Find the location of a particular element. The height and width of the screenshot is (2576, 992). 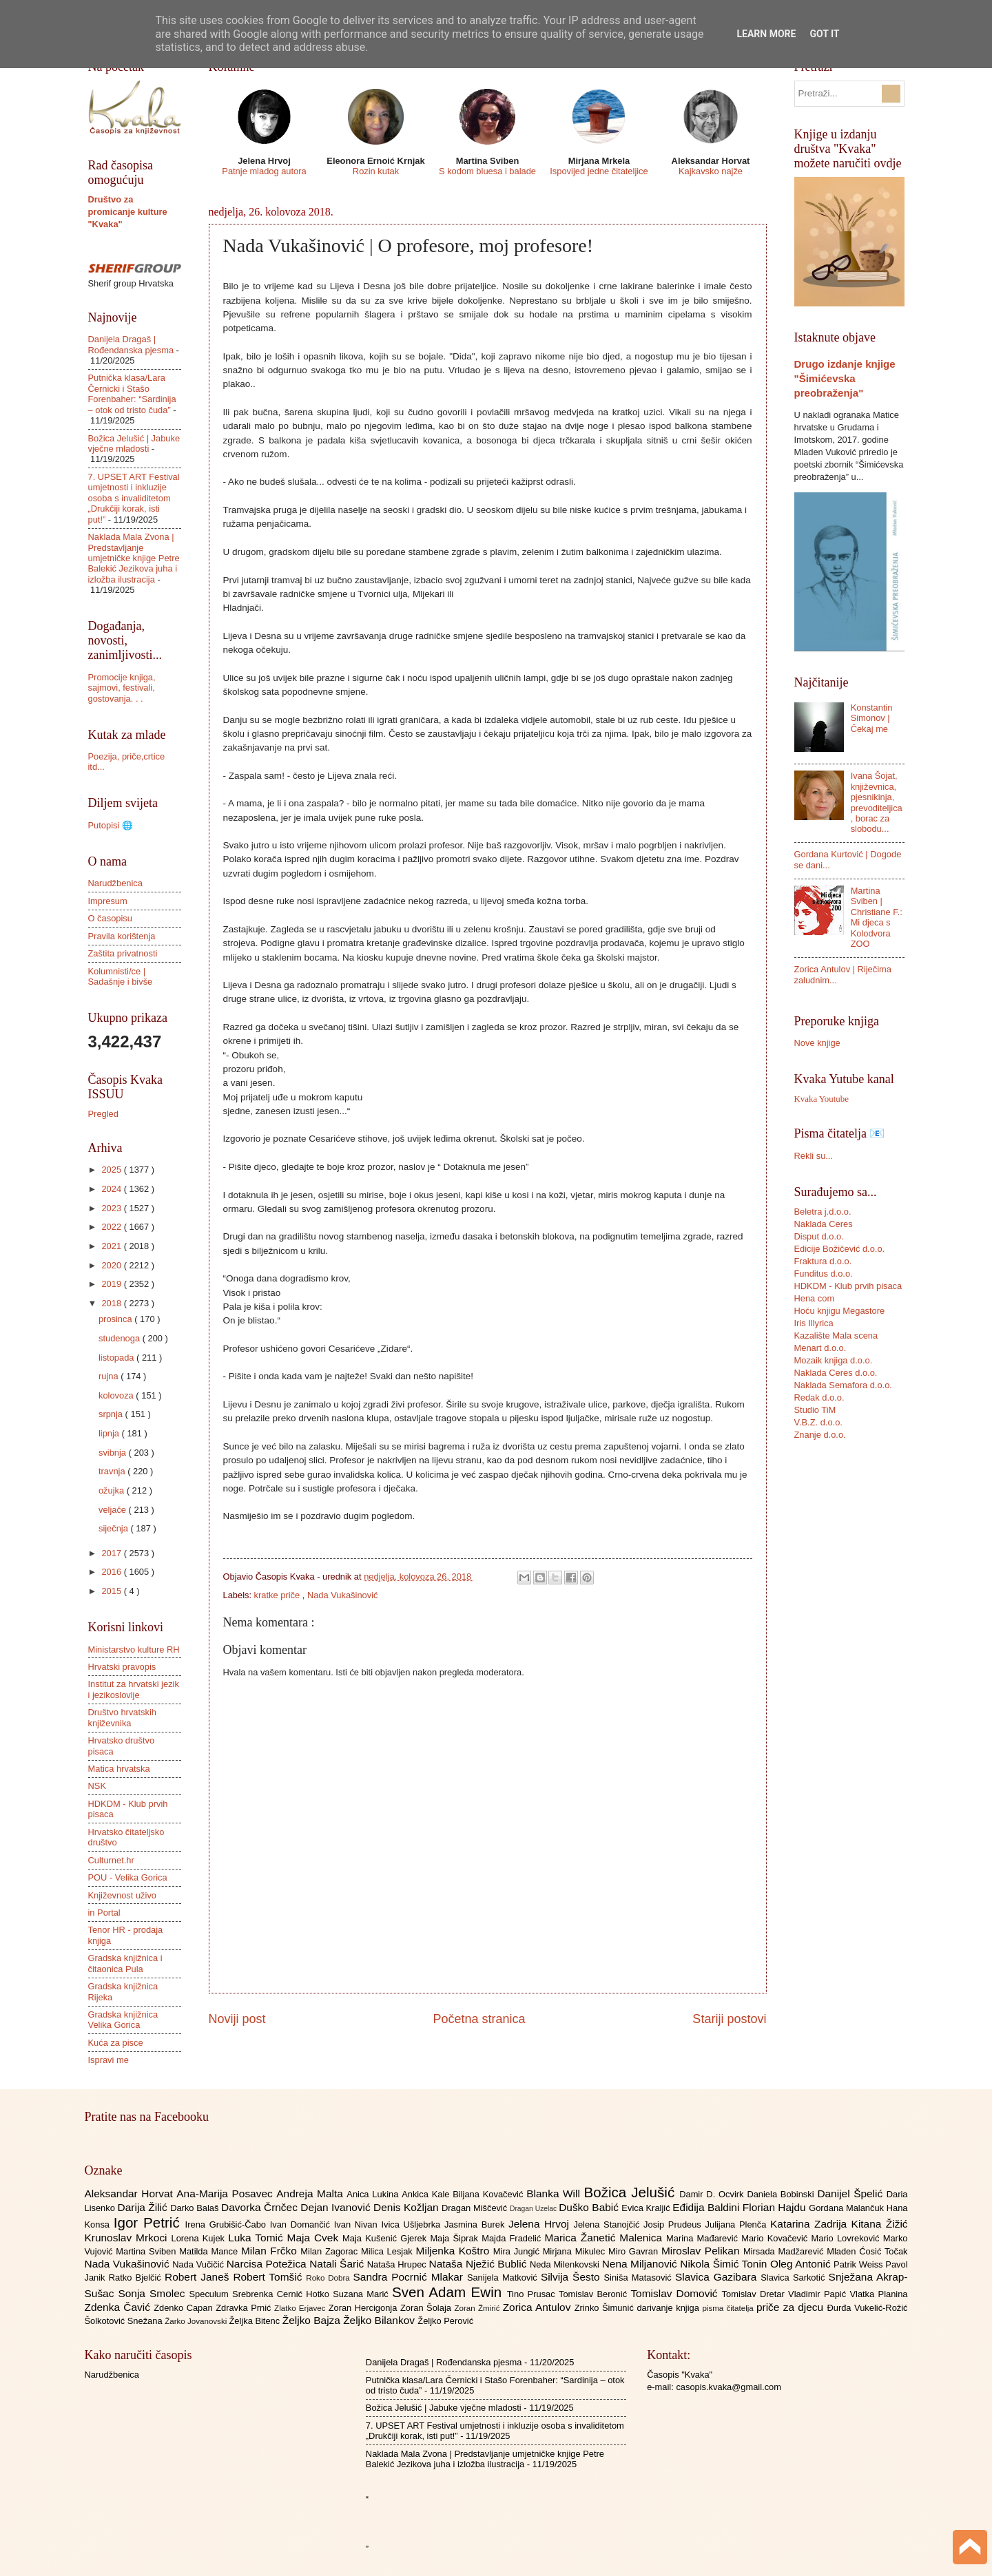

Mirsada Madžarević is located at coordinates (785, 2251).